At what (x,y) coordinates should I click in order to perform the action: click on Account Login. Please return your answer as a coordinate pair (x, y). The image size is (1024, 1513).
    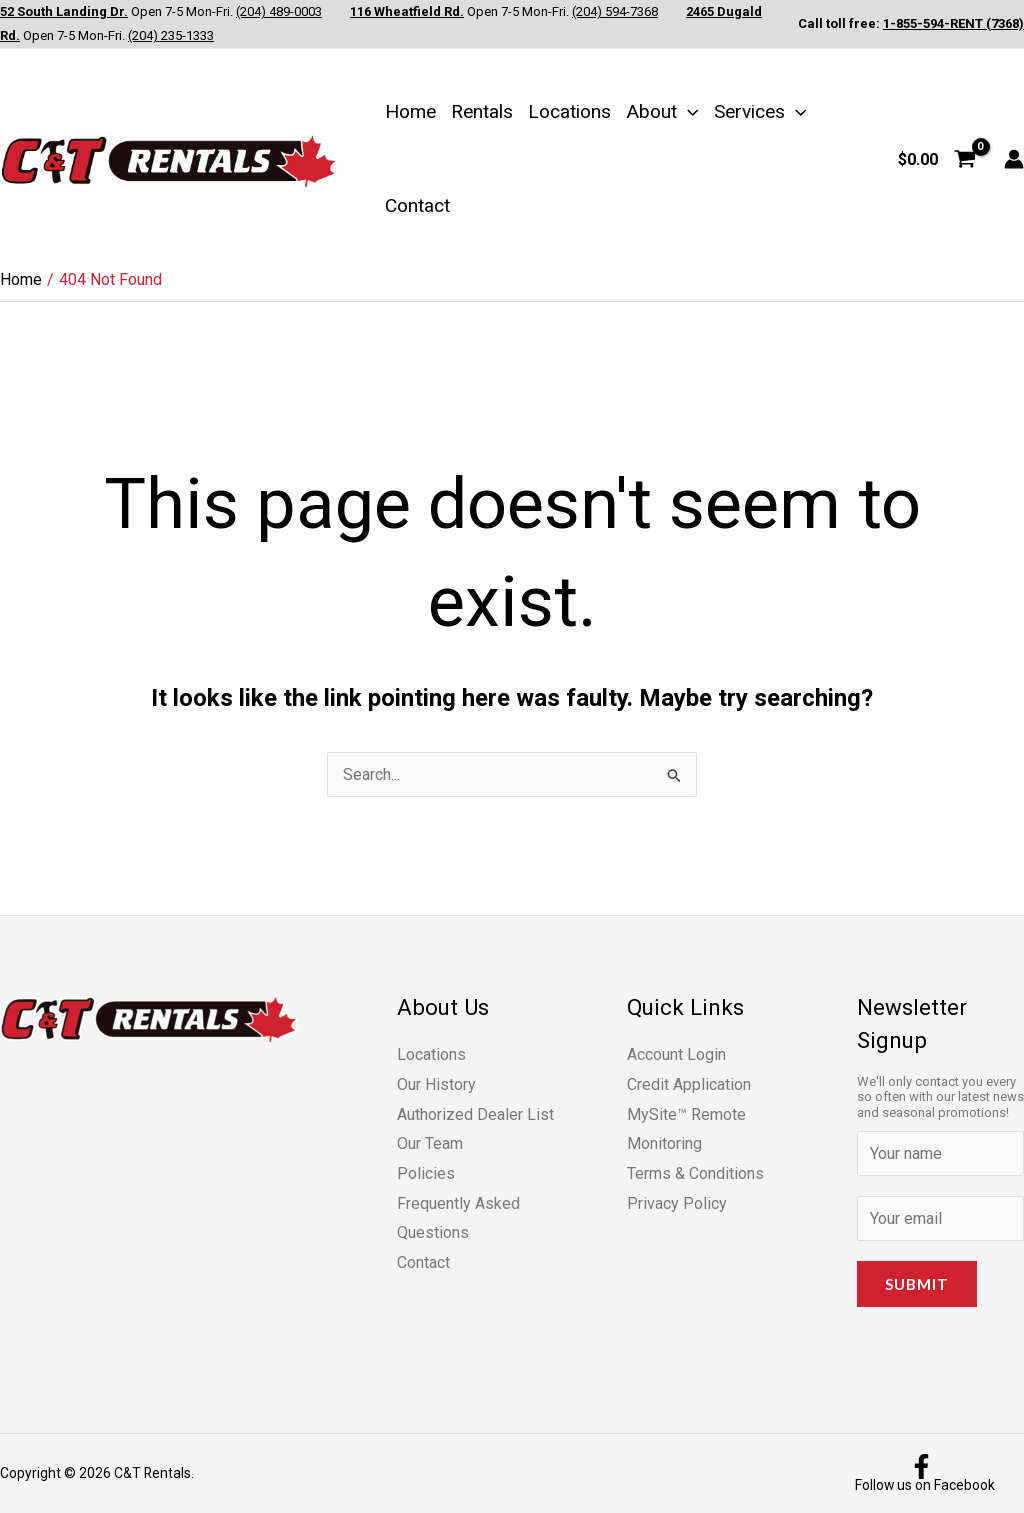
    Looking at the image, I should click on (676, 1054).